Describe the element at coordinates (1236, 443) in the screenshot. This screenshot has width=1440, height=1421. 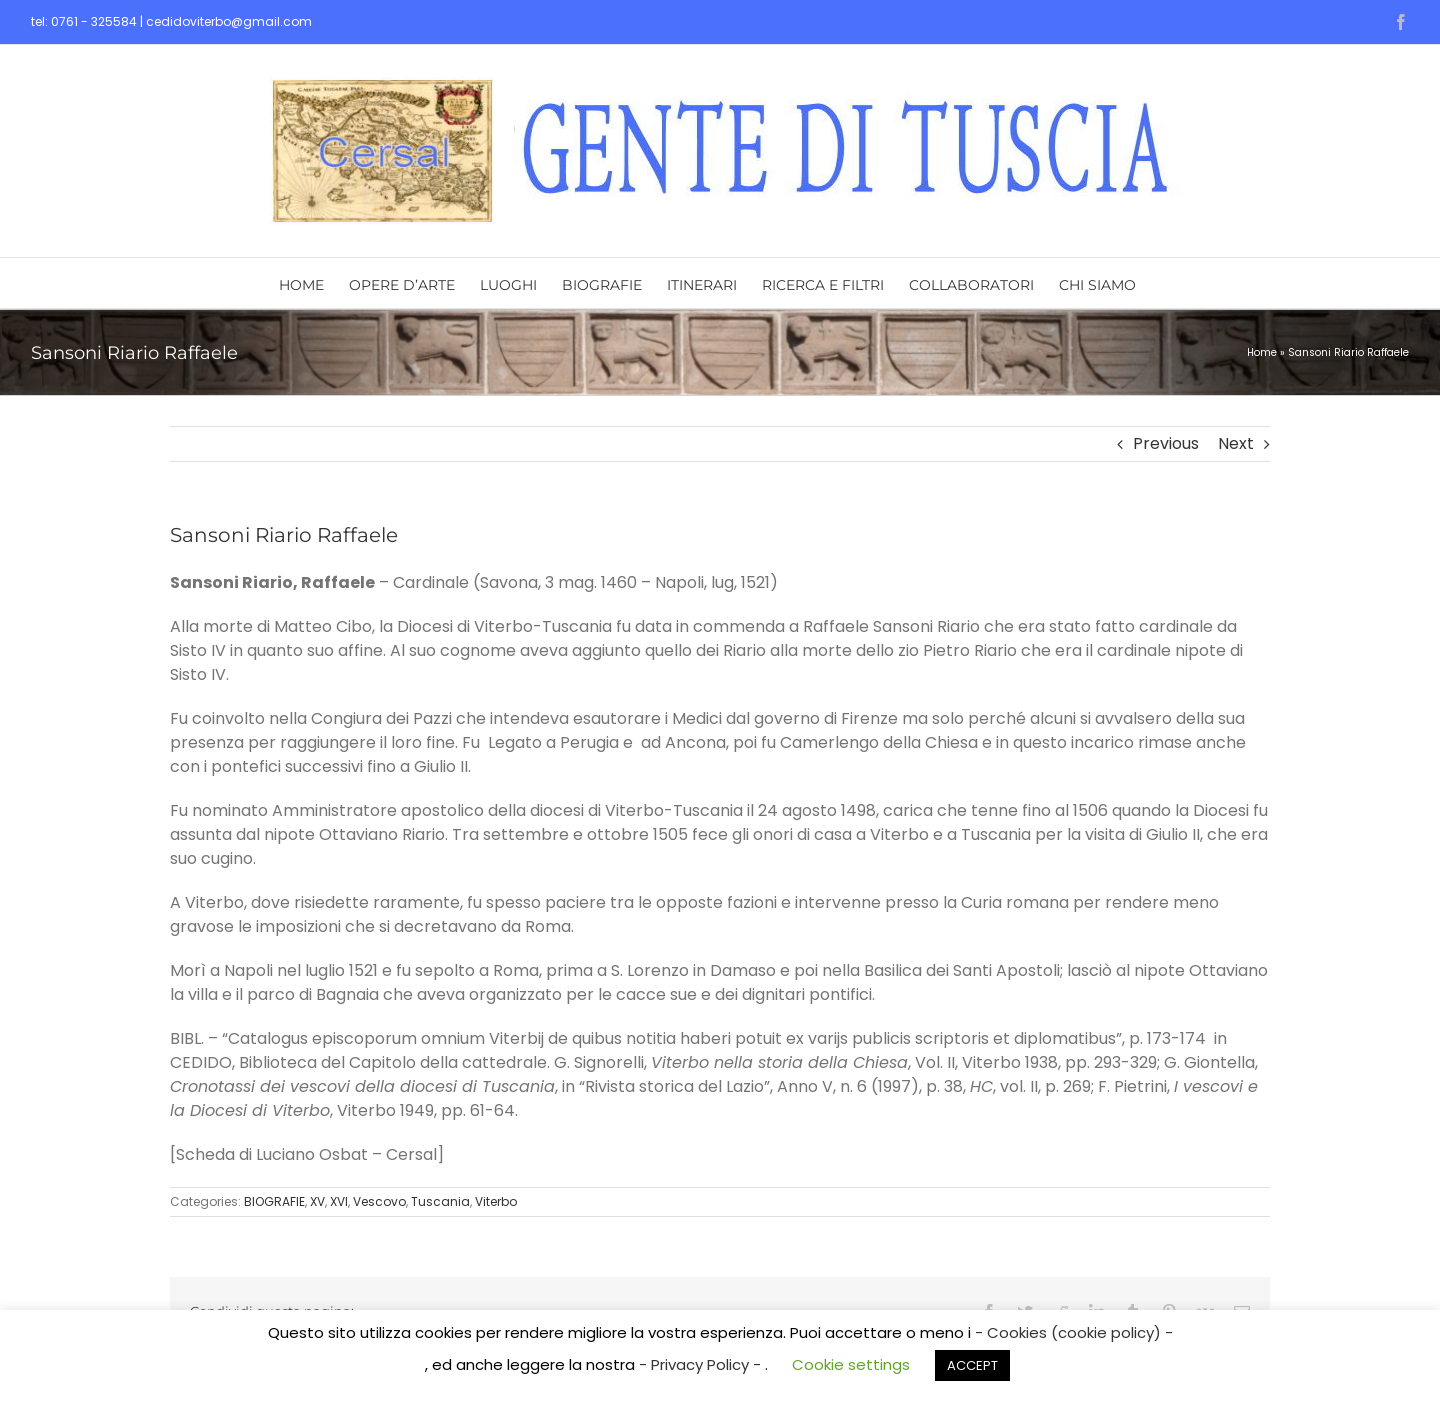
I see `Next` at that location.